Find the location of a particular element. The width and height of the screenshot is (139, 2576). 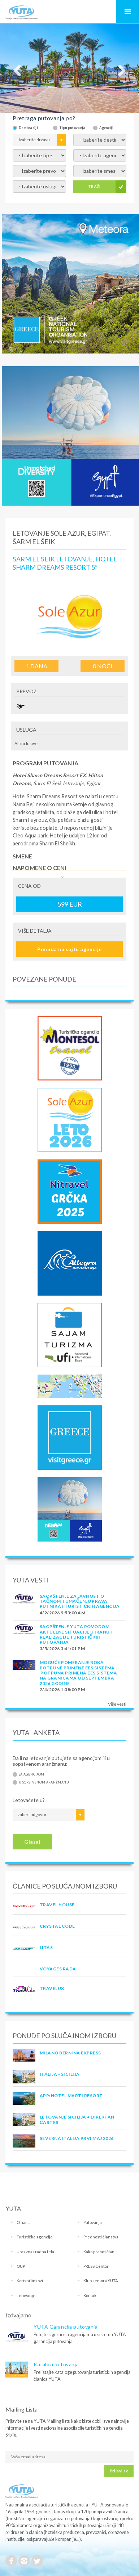

OUP is located at coordinates (21, 2266).